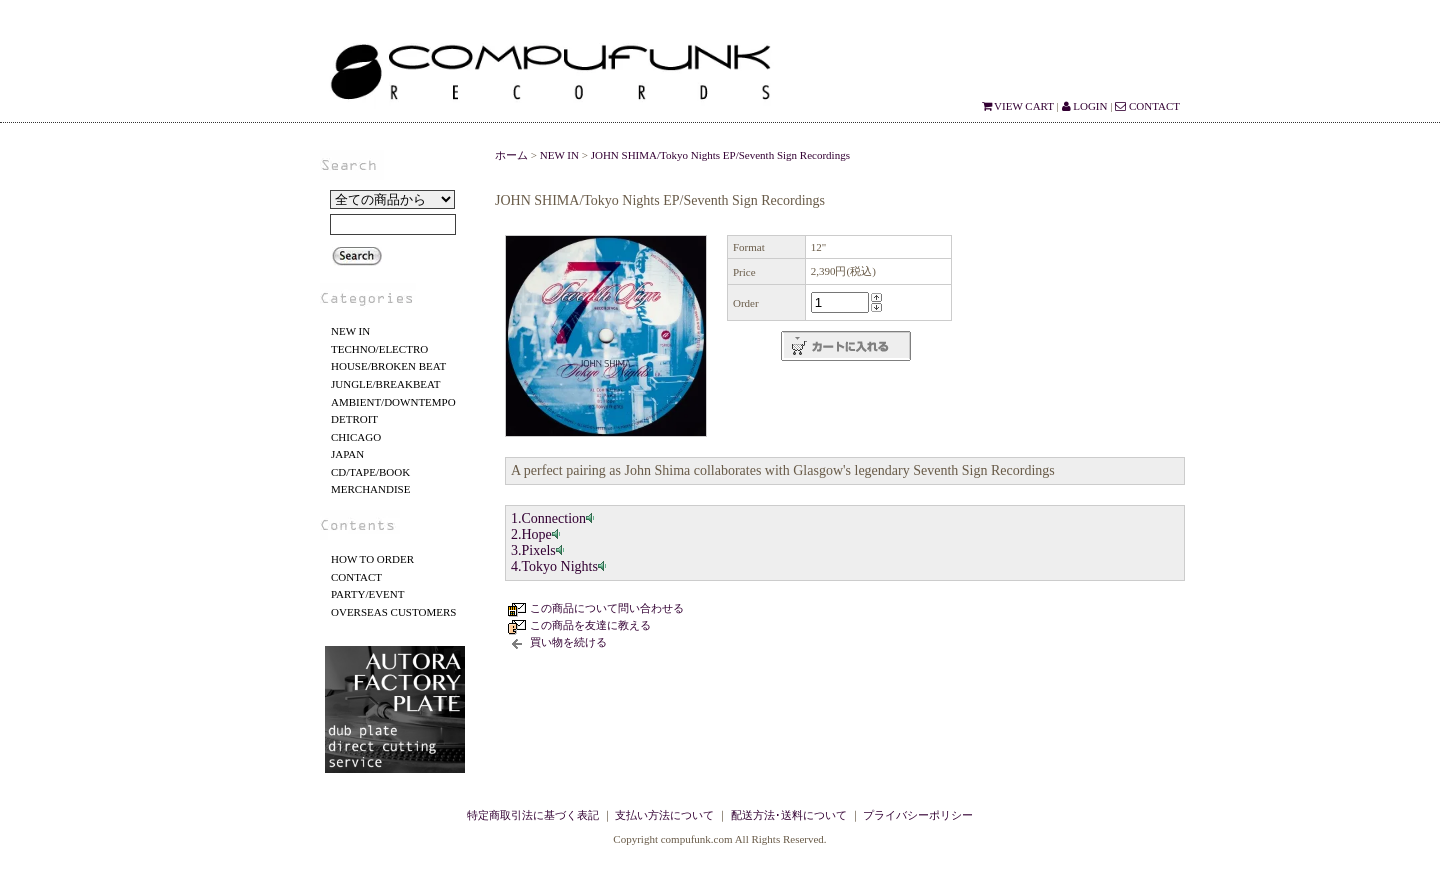 The height and width of the screenshot is (875, 1440). I want to click on 支払い方法について, so click(664, 815).